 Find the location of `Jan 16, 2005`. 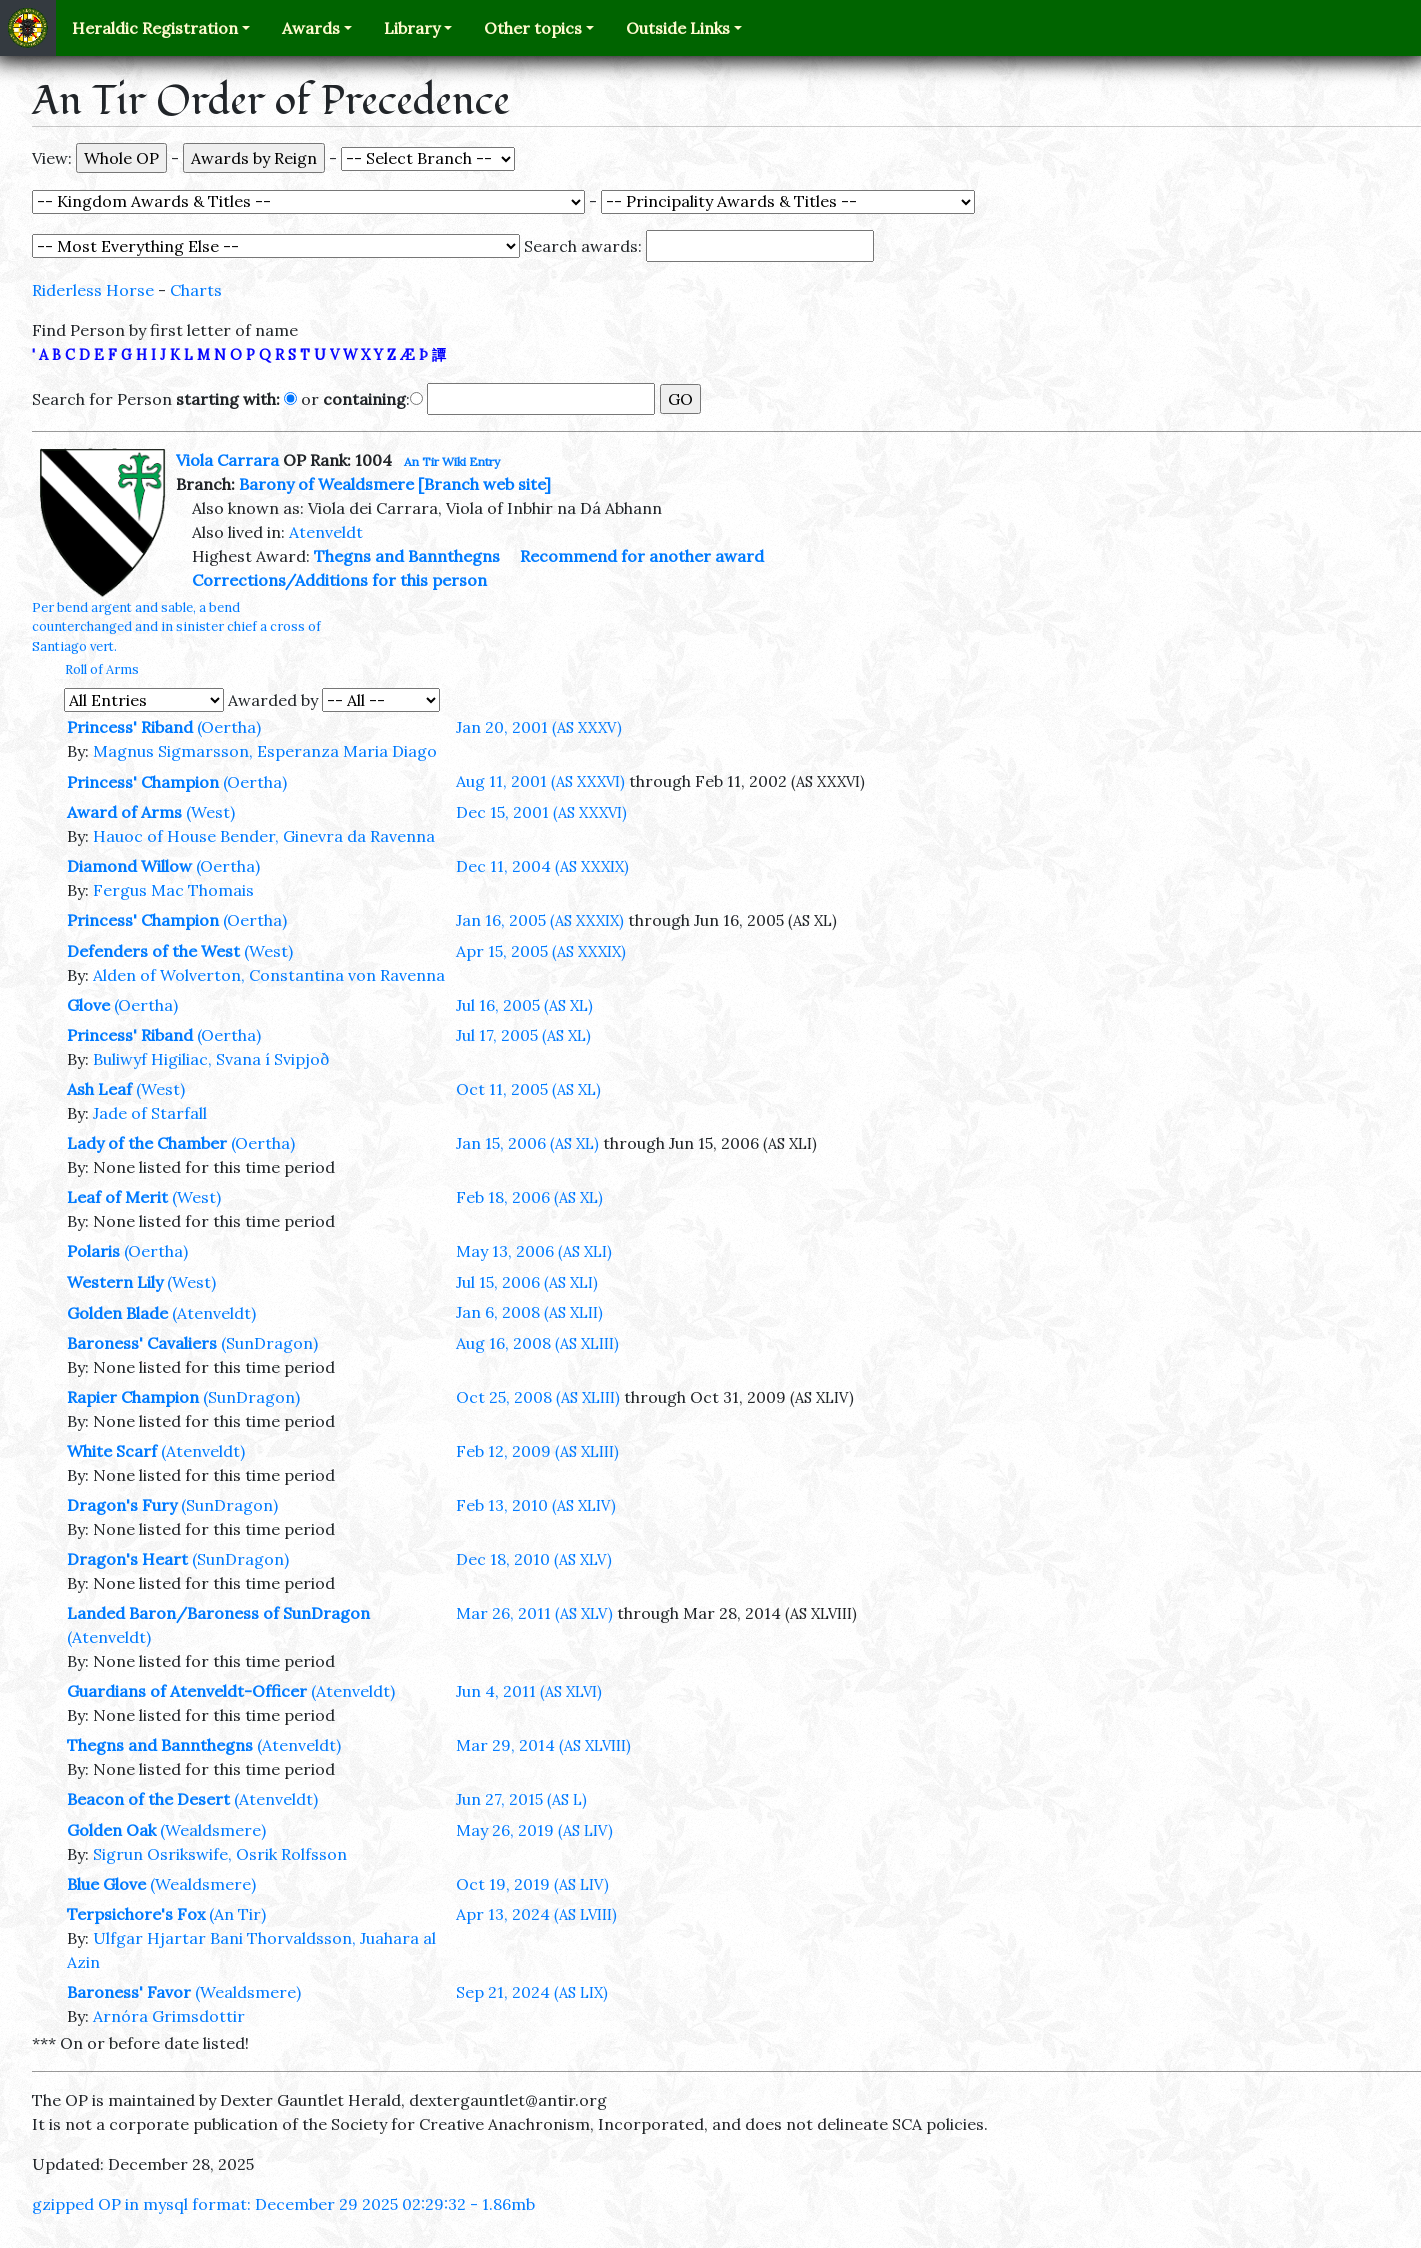

Jan 16, 2005 is located at coordinates (540, 920).